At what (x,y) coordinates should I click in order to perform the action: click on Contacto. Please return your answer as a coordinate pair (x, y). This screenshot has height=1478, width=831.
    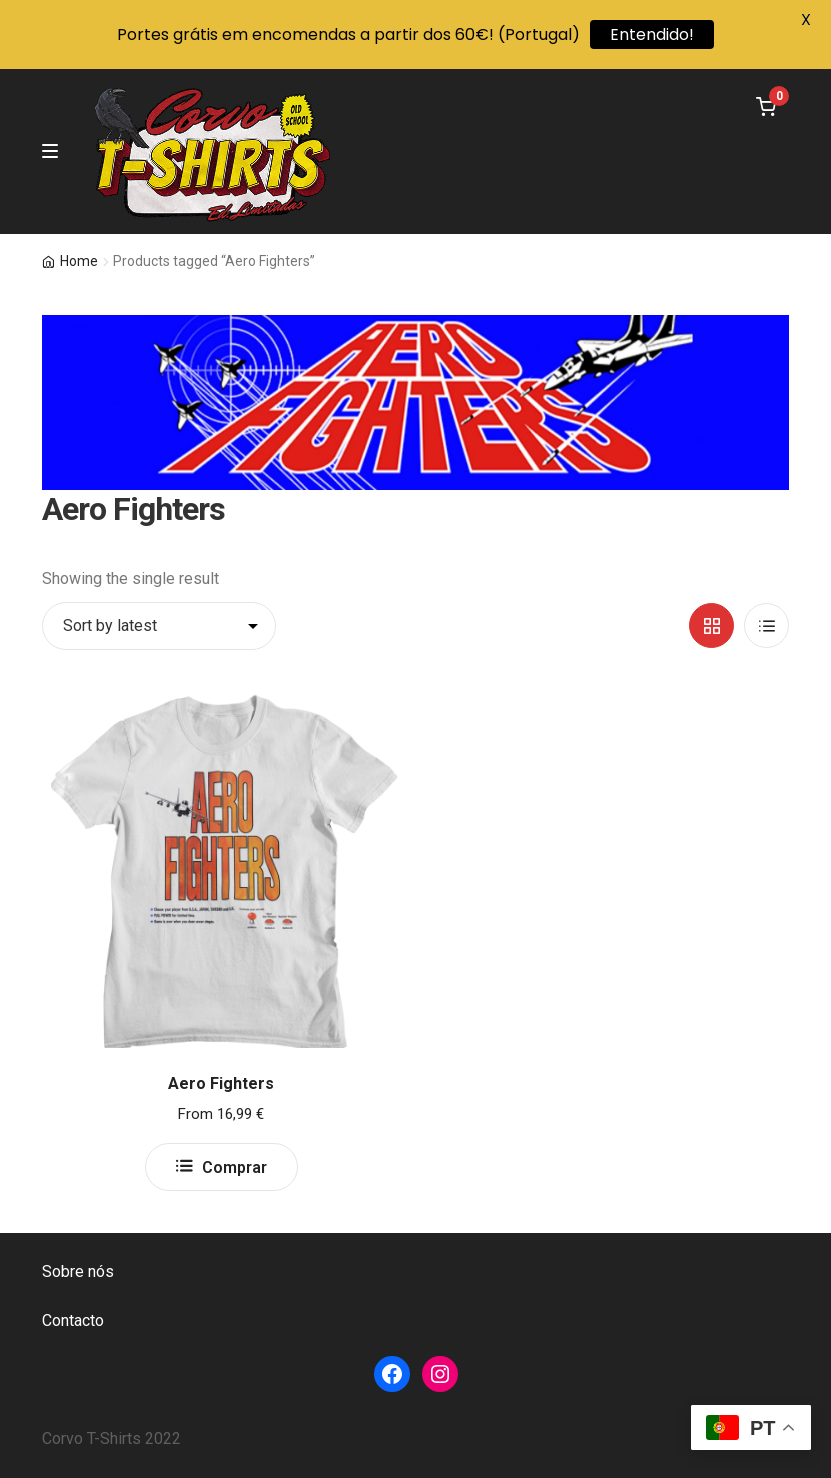
    Looking at the image, I should click on (73, 1320).